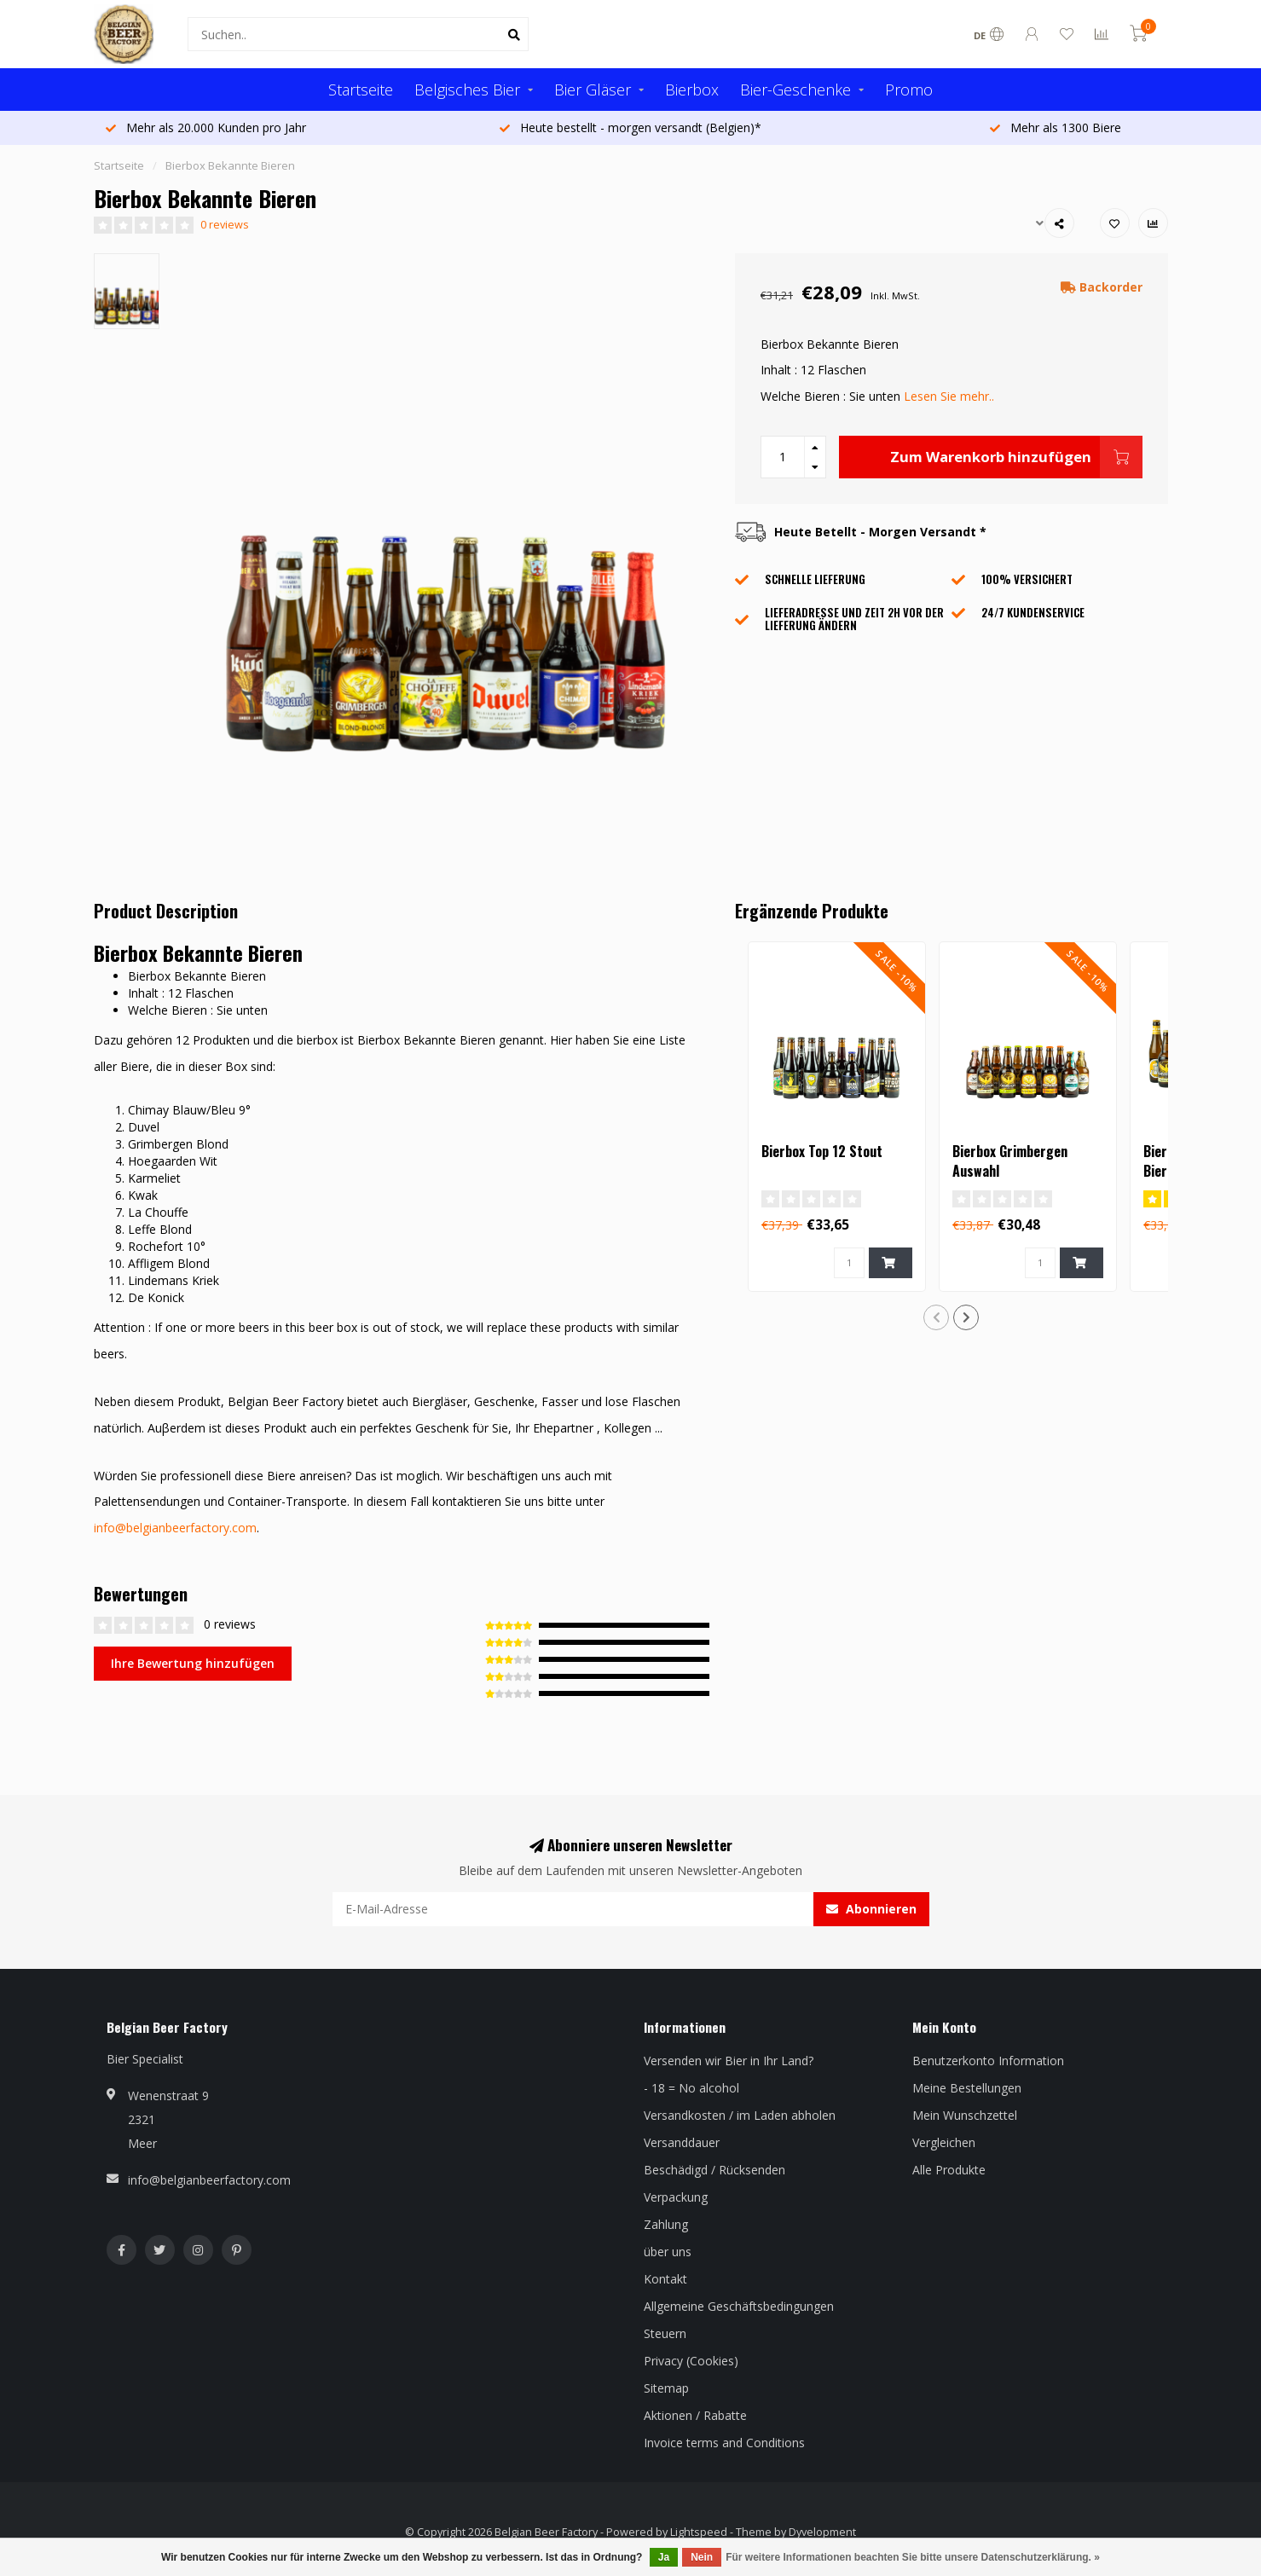 The image size is (1261, 2576). What do you see at coordinates (665, 2333) in the screenshot?
I see `Steuern` at bounding box center [665, 2333].